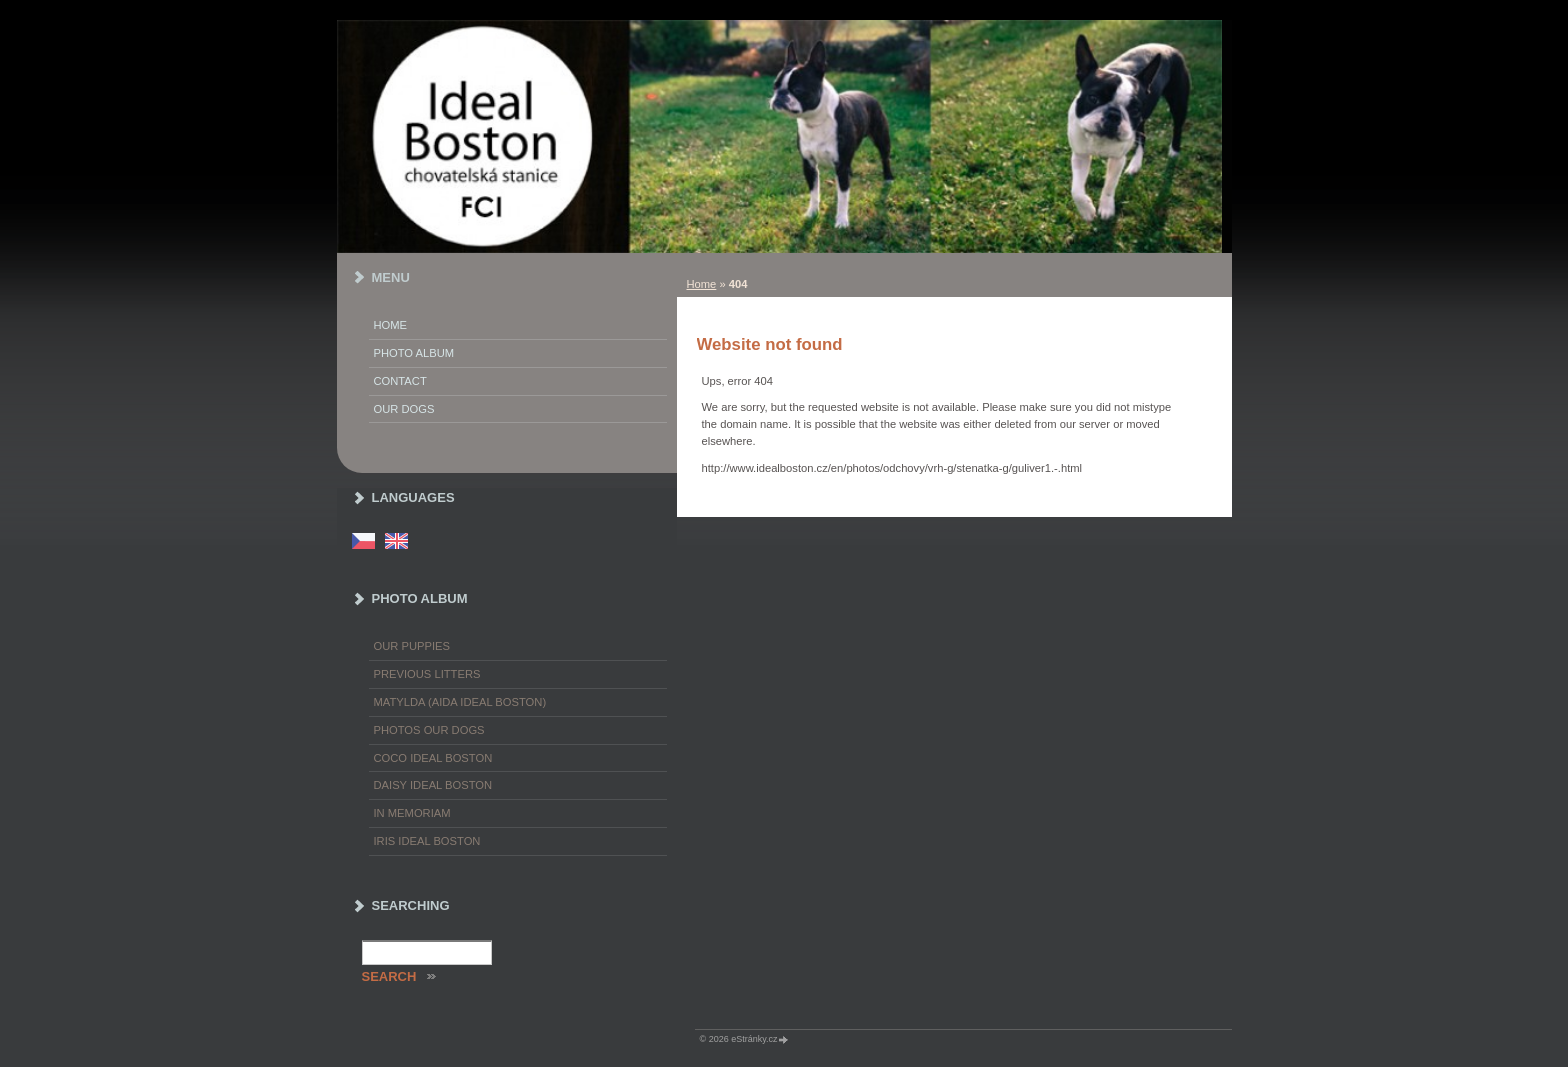  I want to click on Matylda (Aida Ideal Boston), so click(460, 702).